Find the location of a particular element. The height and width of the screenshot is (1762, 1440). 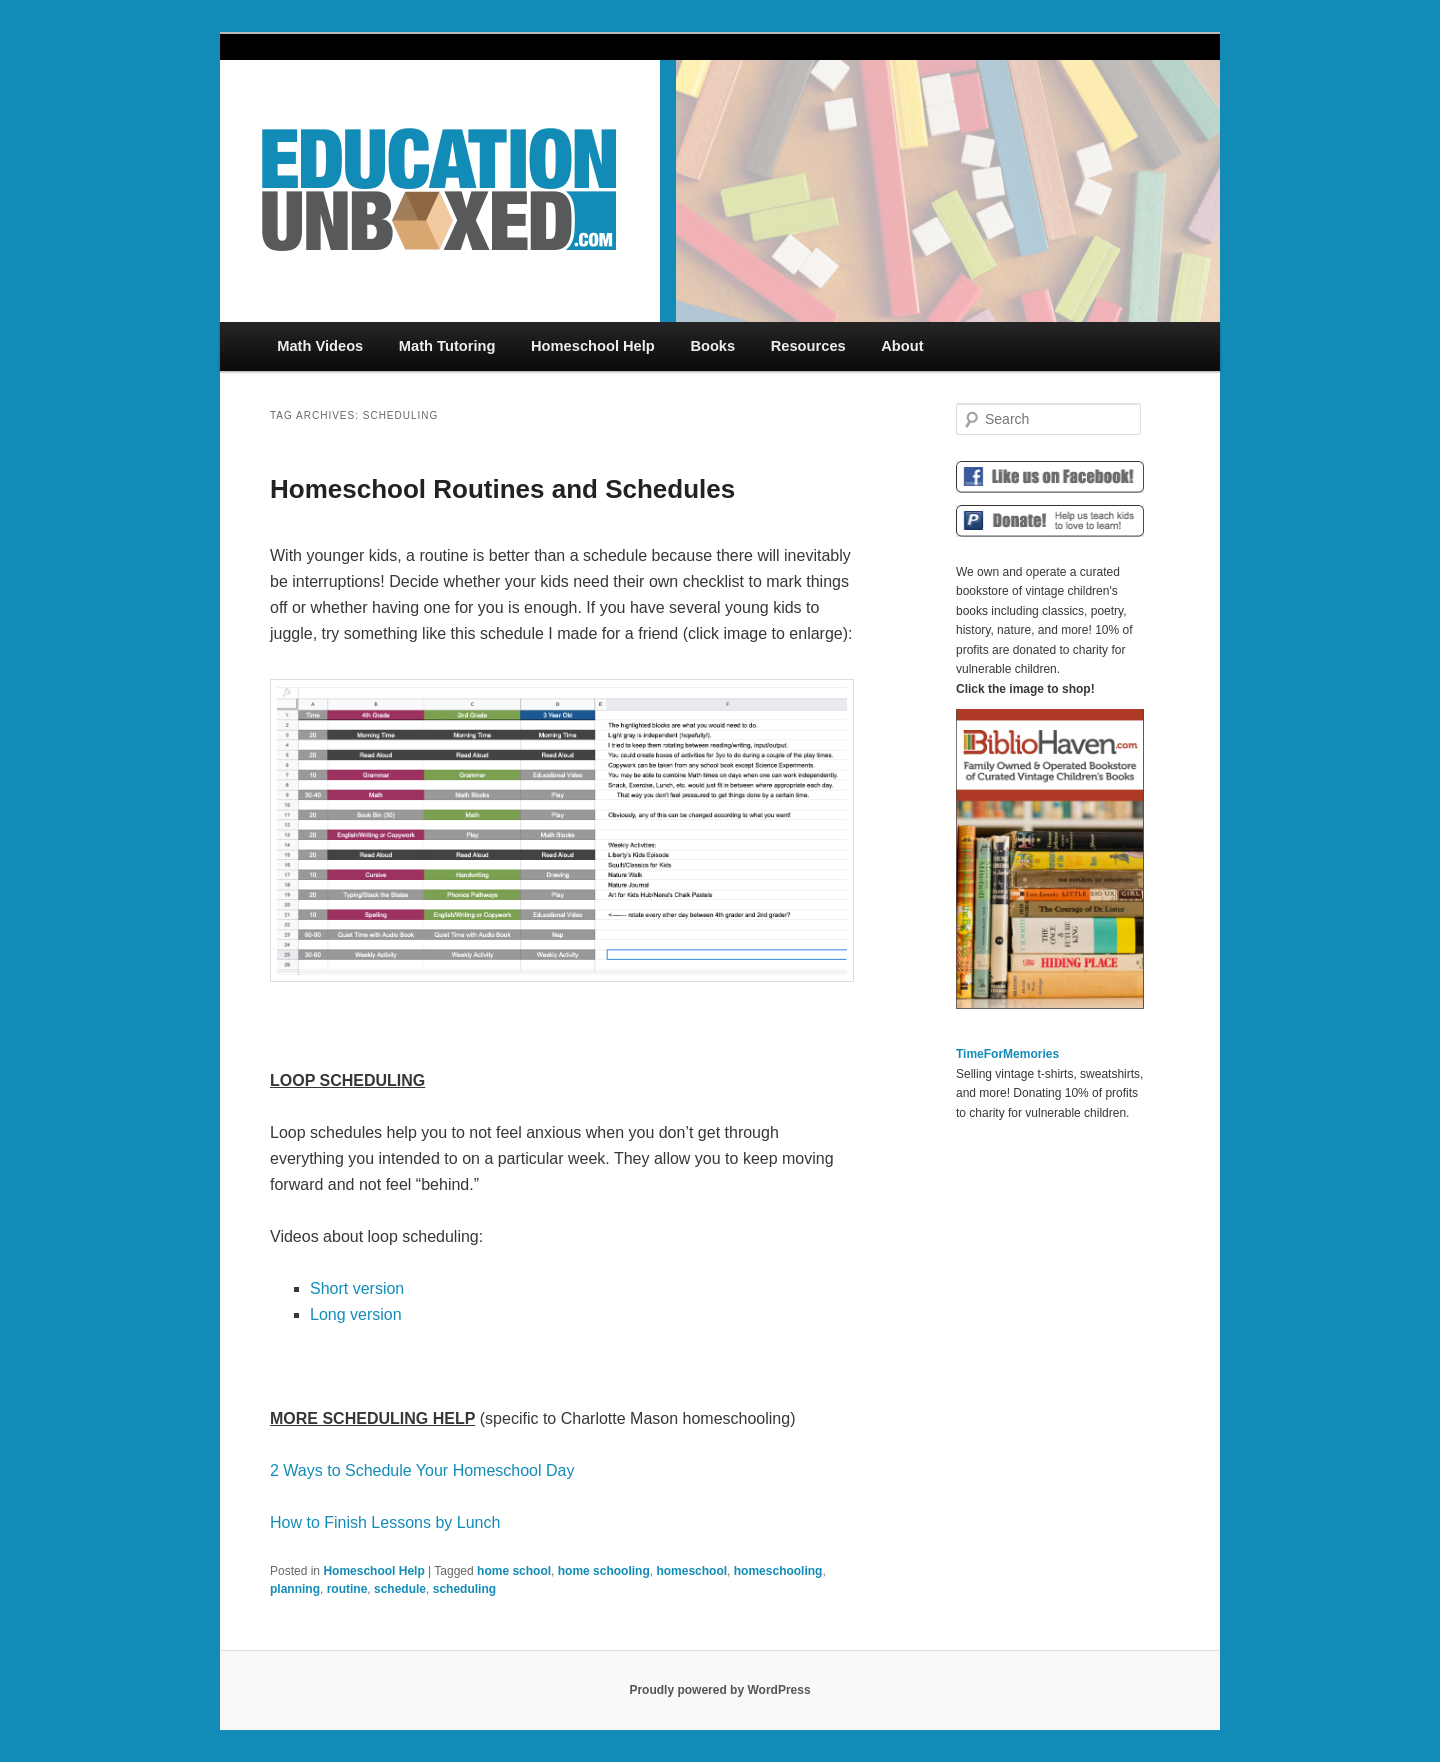

How to Finish Lessons by Lunch is located at coordinates (385, 1522).